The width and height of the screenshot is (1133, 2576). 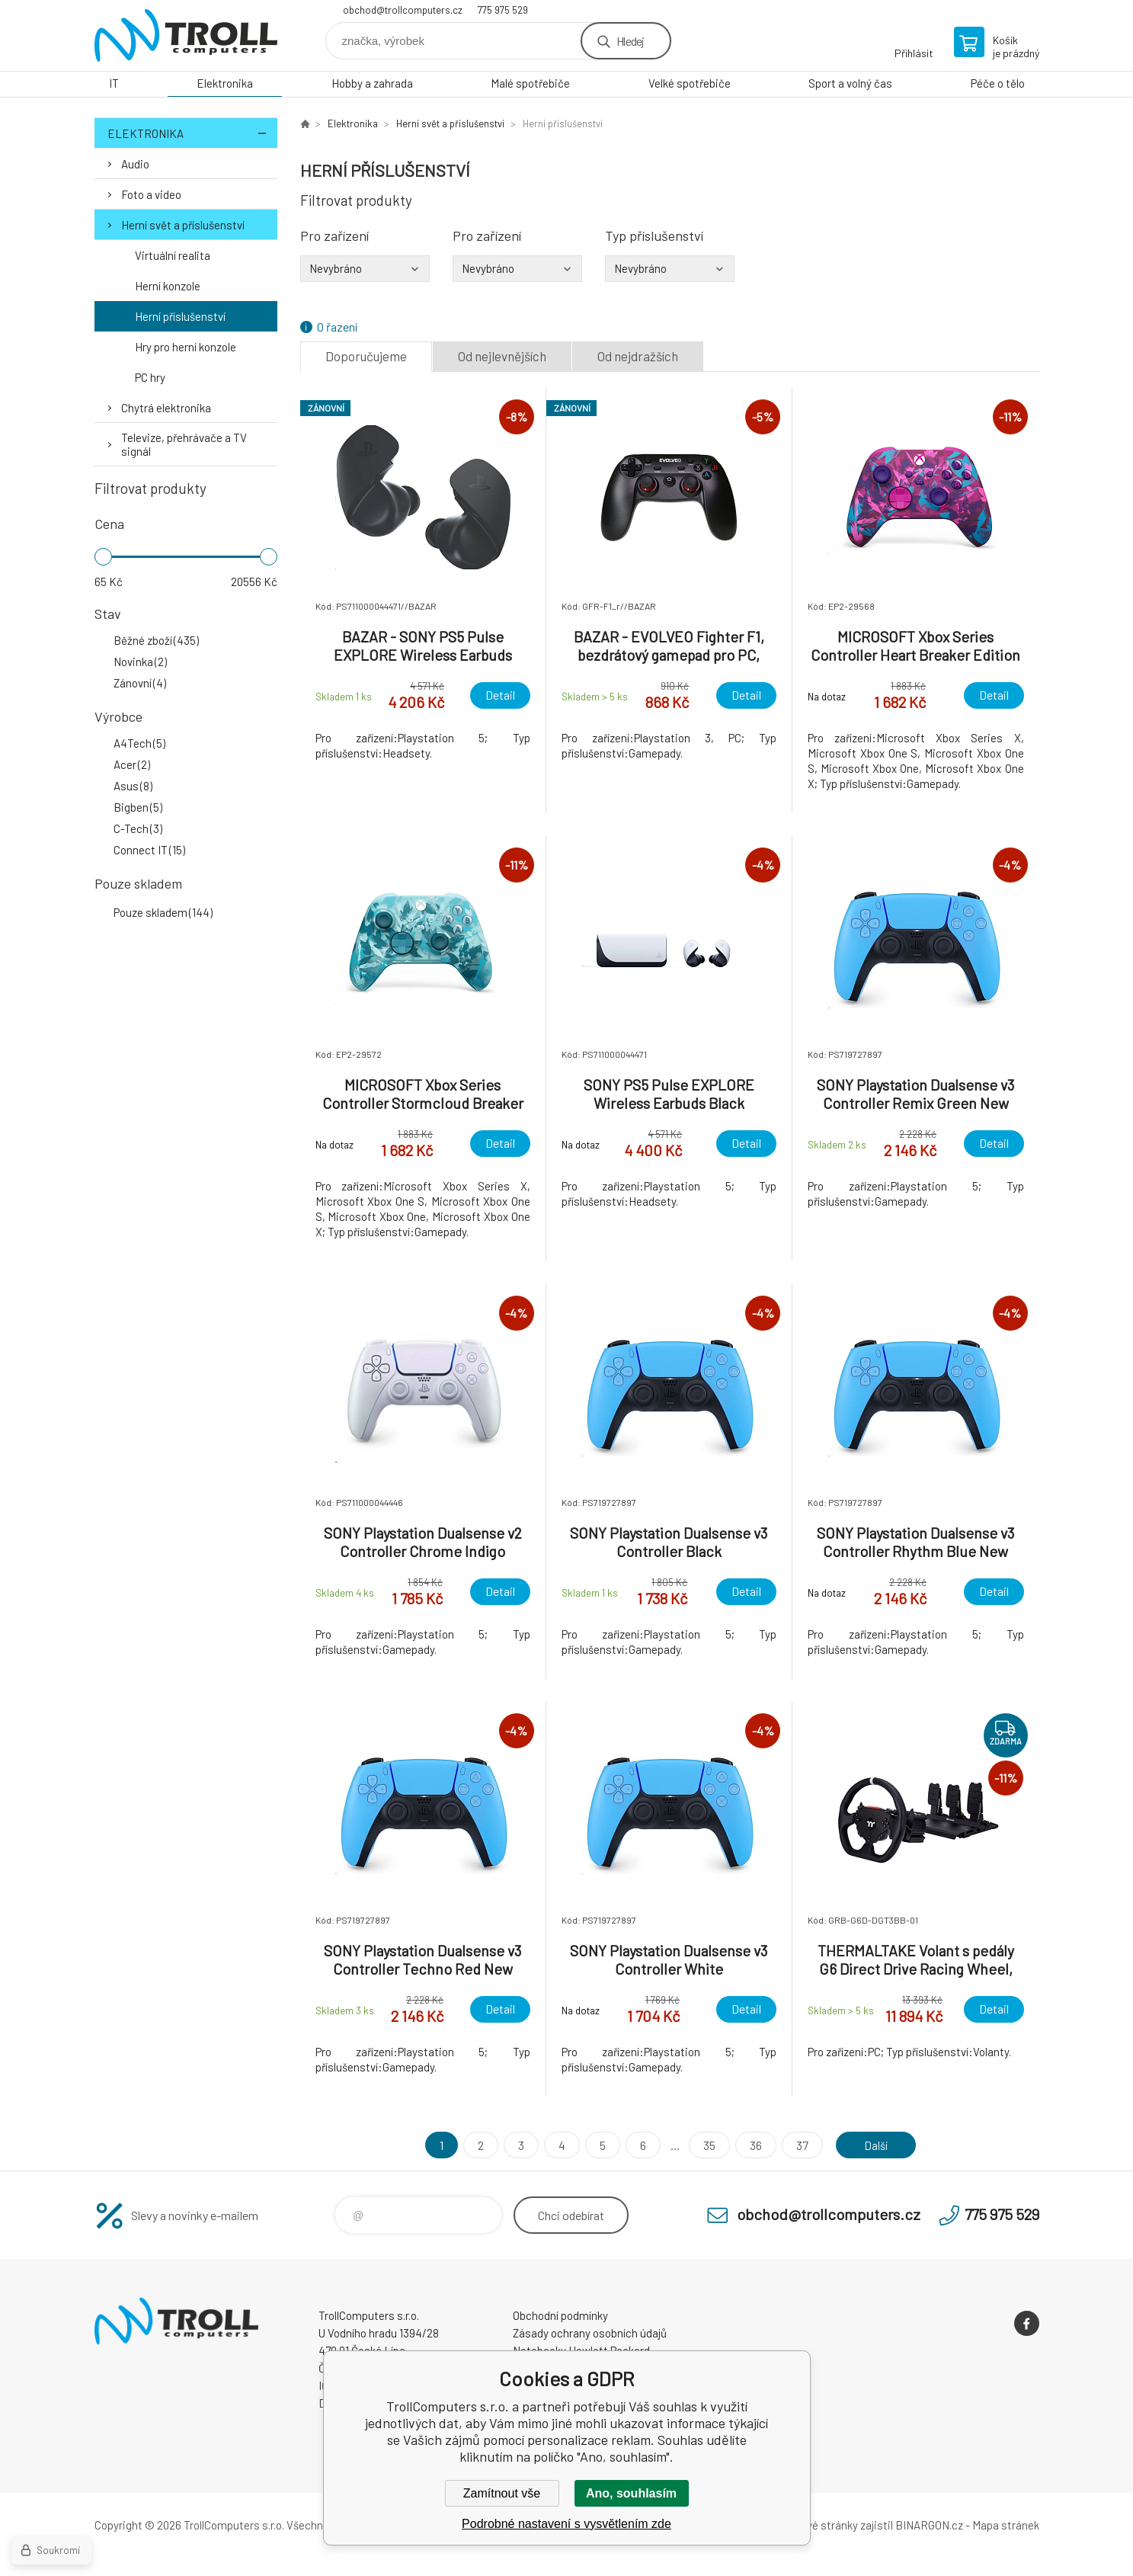 I want to click on Televize, přehrávače a TV signál, so click(x=184, y=444).